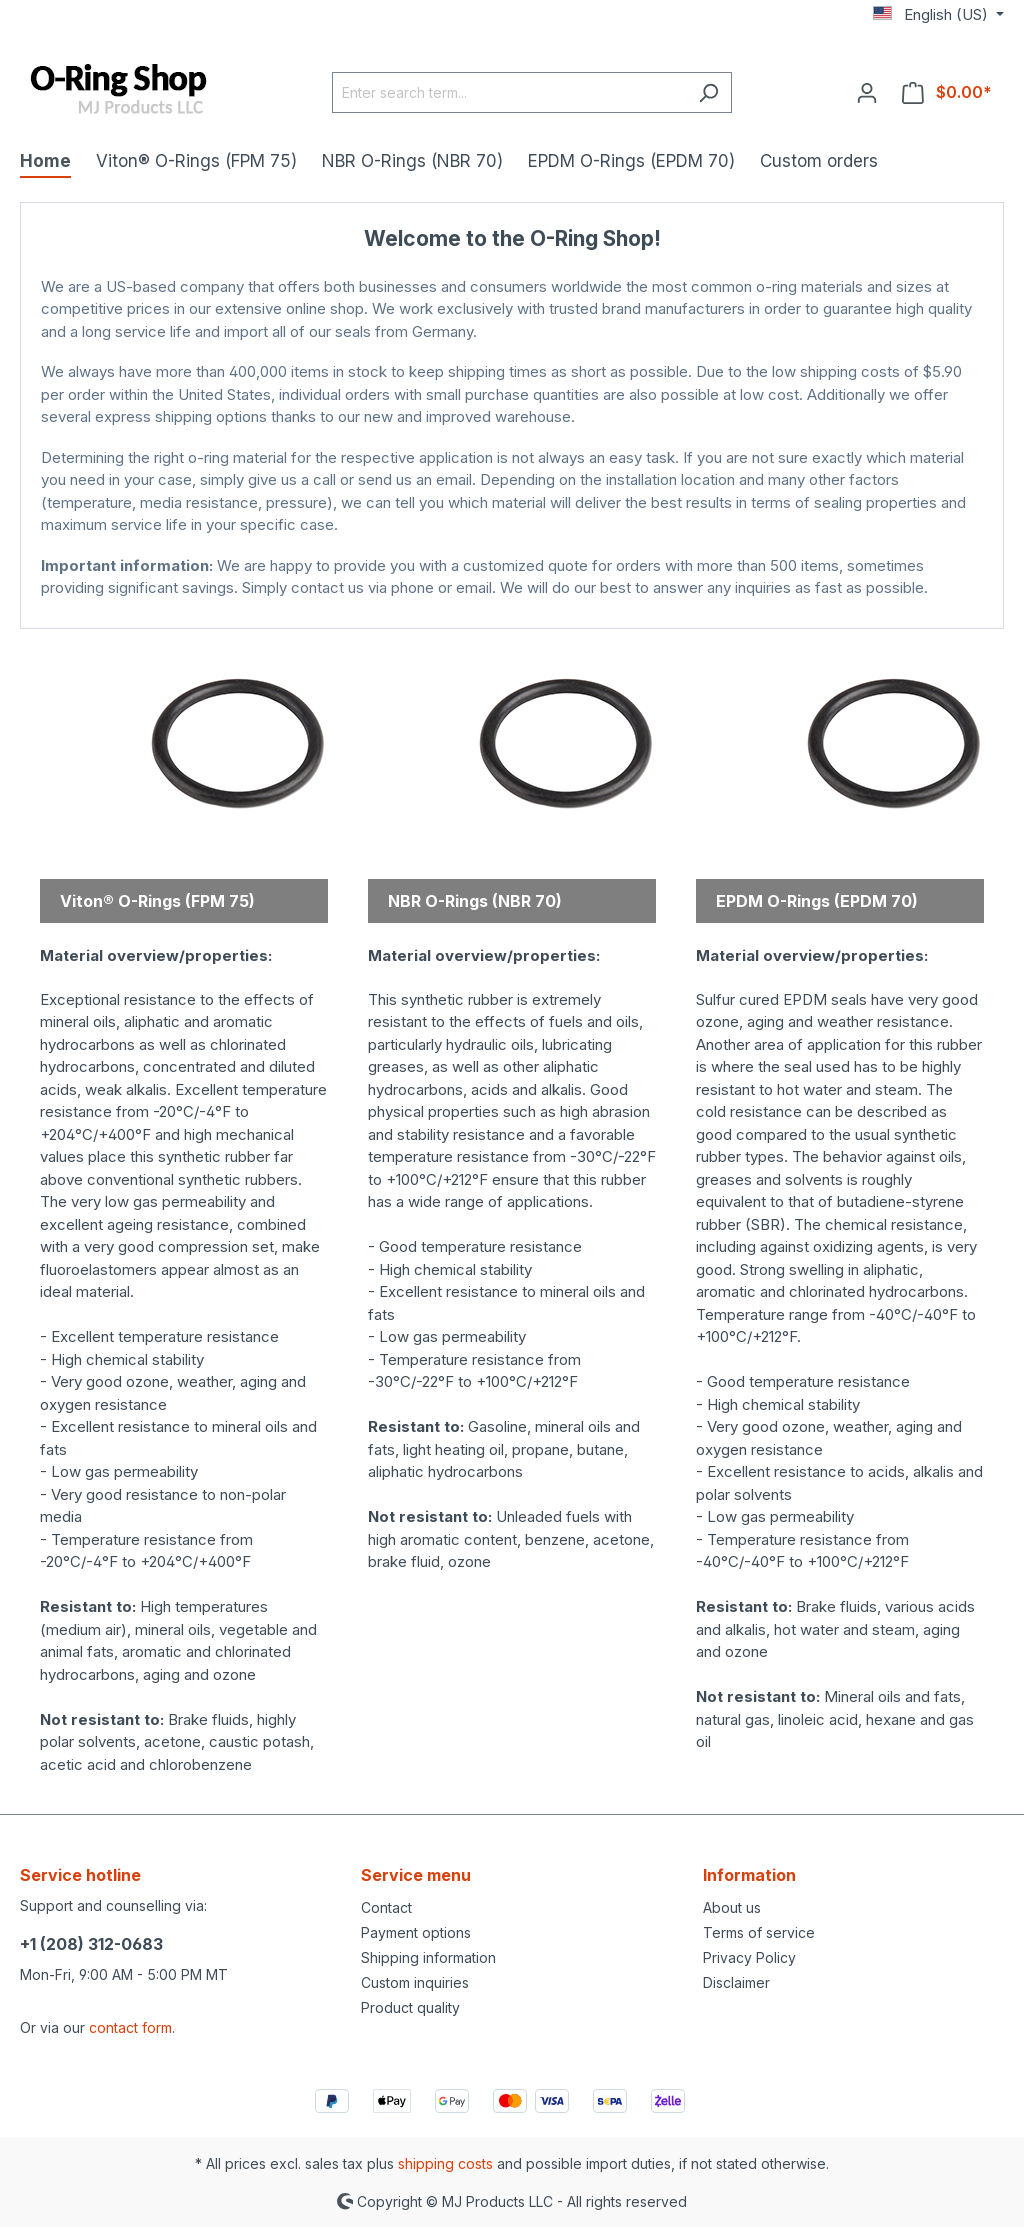  What do you see at coordinates (415, 1982) in the screenshot?
I see `Custom inquiries` at bounding box center [415, 1982].